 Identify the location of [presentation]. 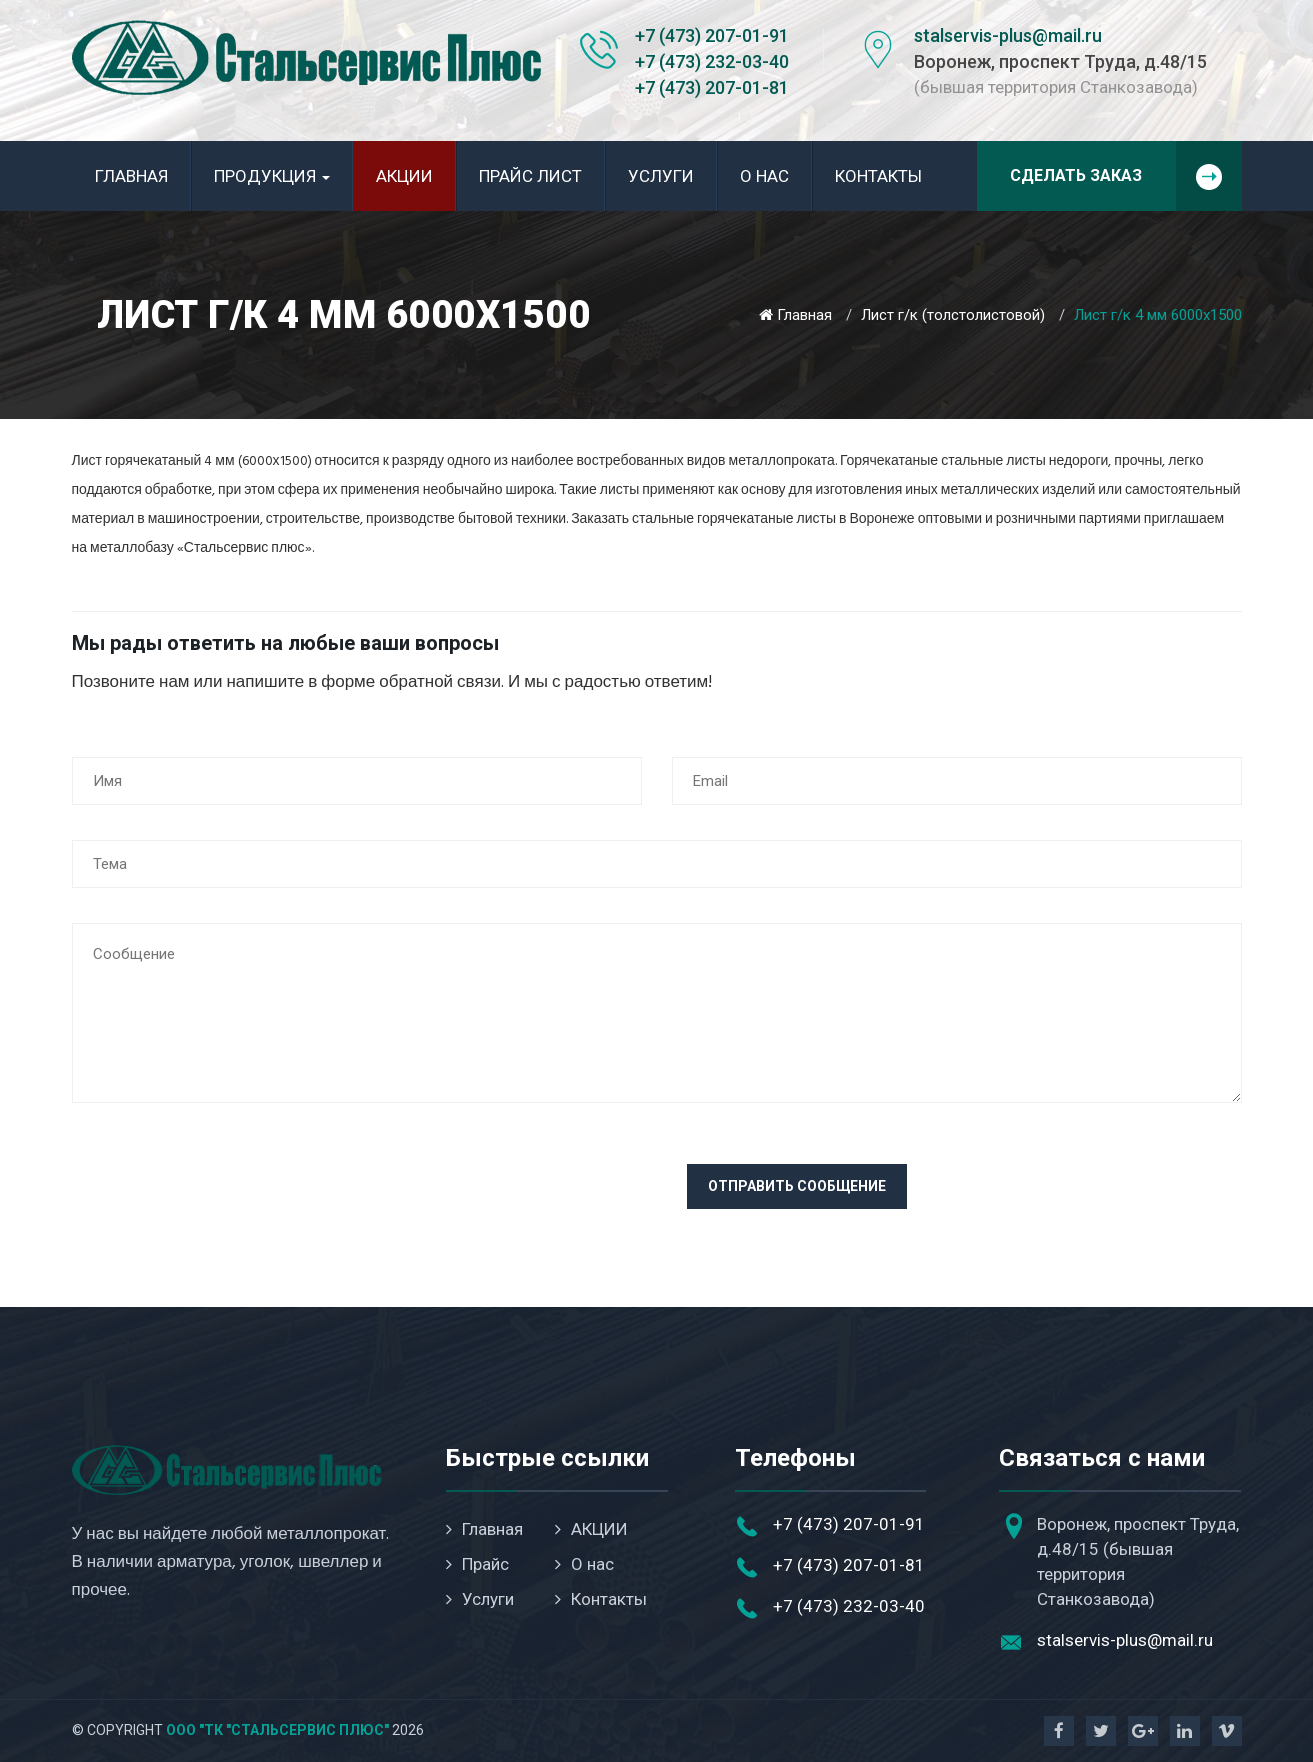
(224, 1203).